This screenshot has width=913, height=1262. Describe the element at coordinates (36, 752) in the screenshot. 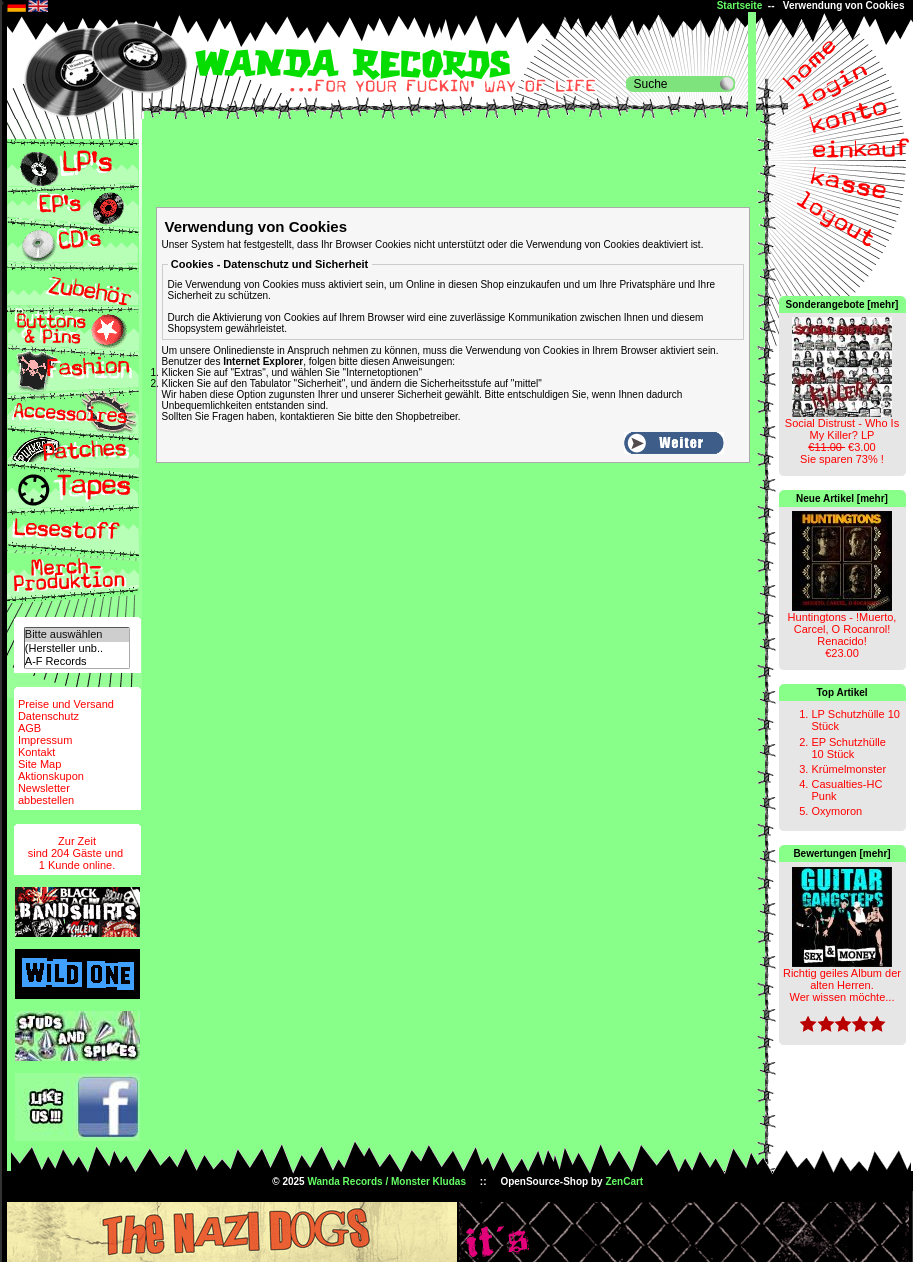

I see `Kontakt` at that location.